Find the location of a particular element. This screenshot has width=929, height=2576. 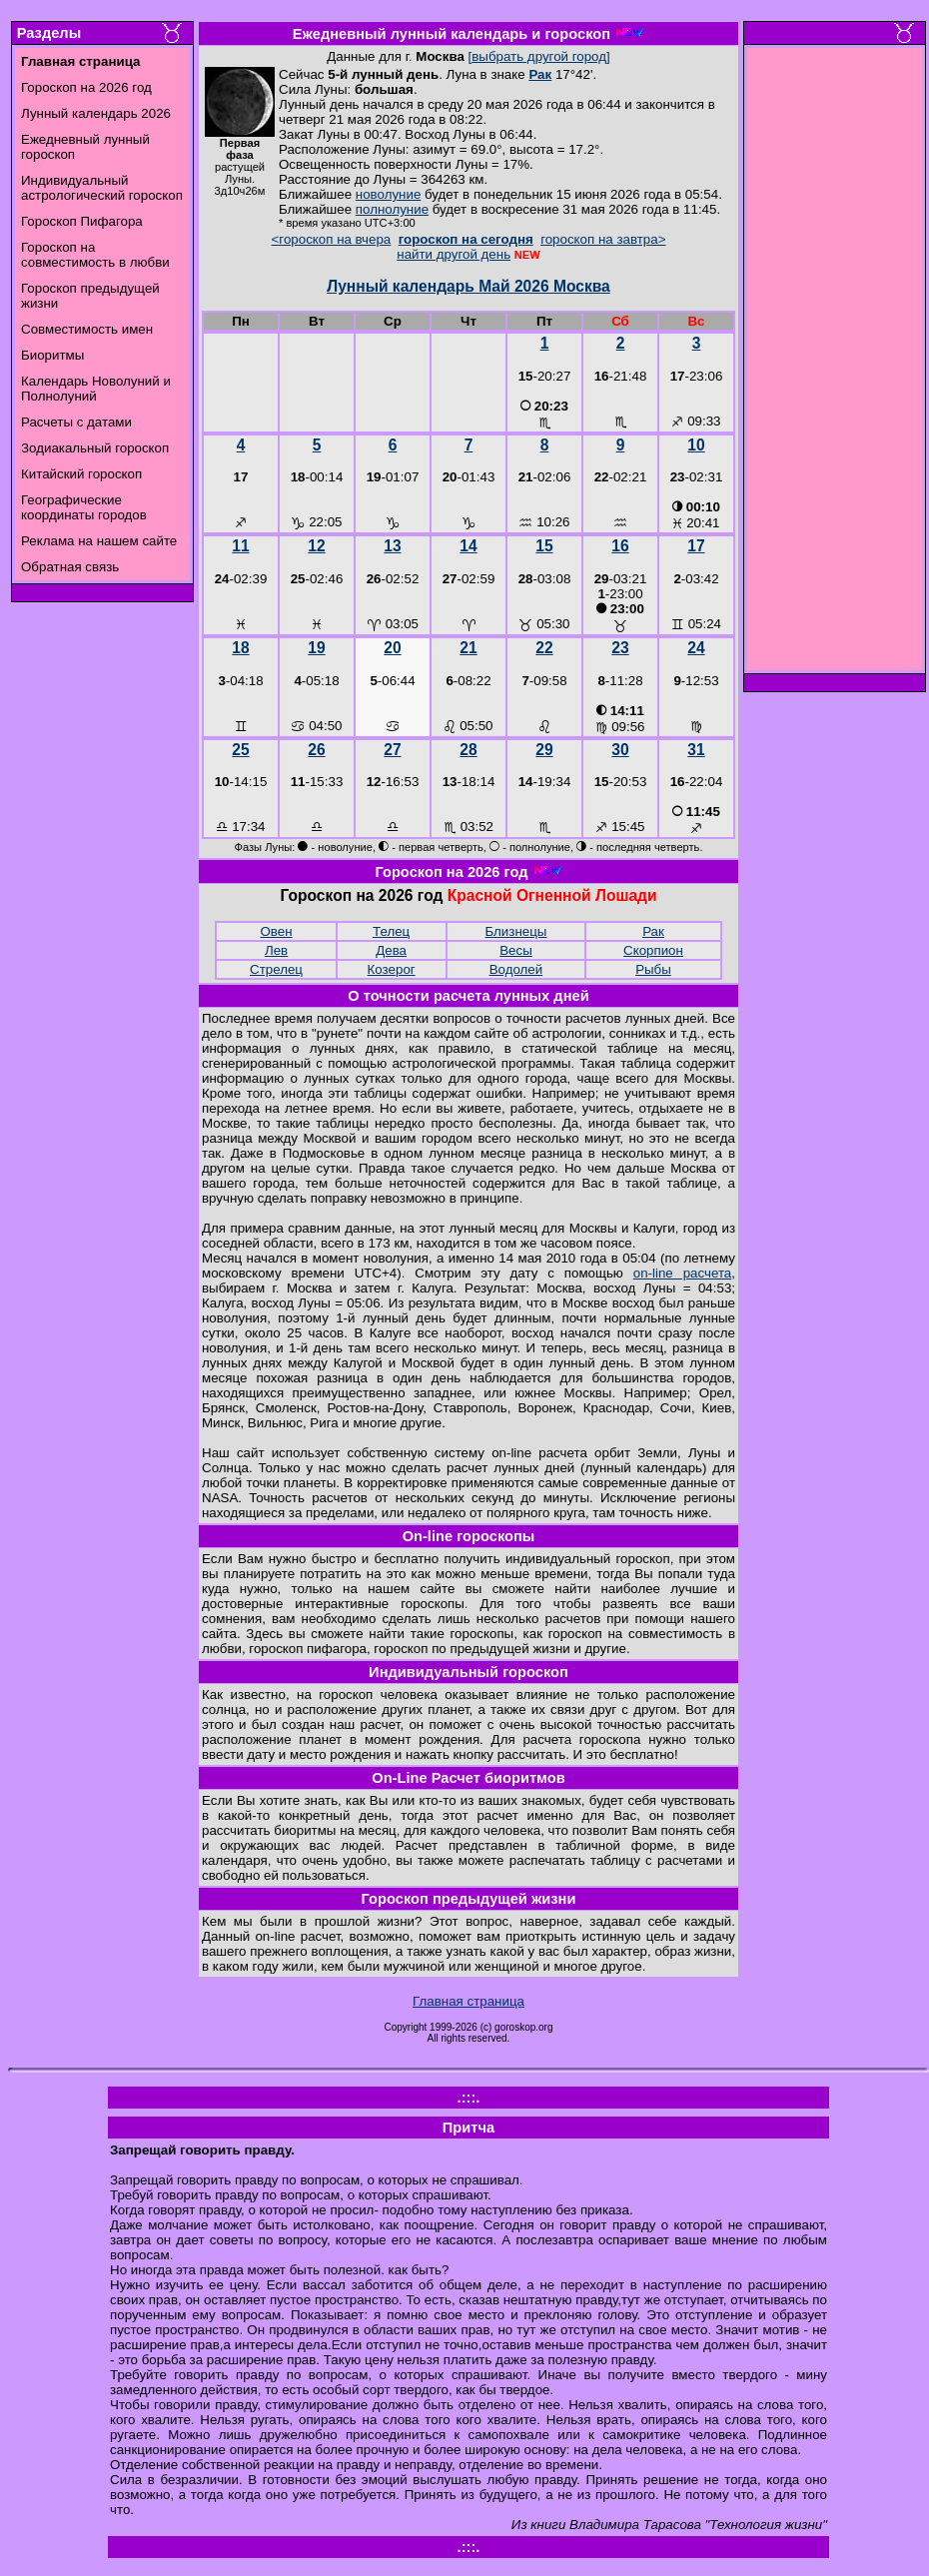

13 is located at coordinates (392, 545).